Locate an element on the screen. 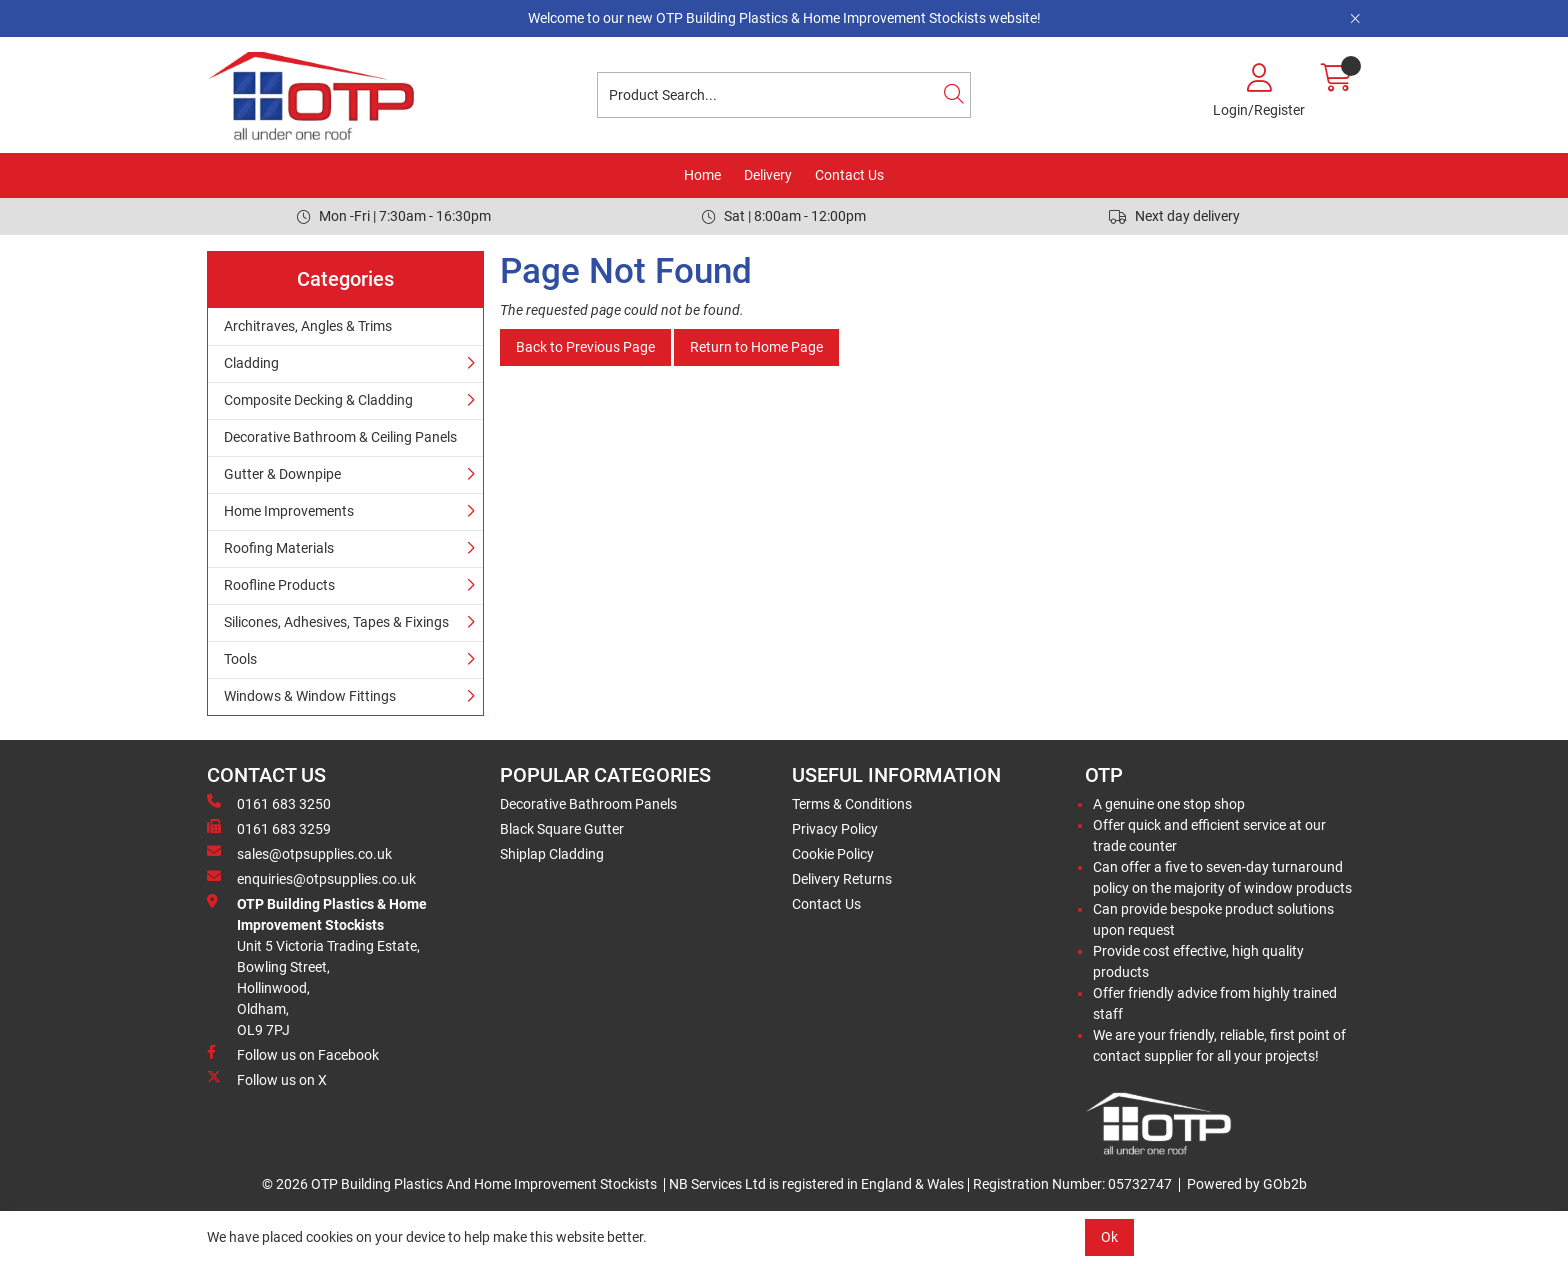  Decorative Bathroom Panels is located at coordinates (588, 804).